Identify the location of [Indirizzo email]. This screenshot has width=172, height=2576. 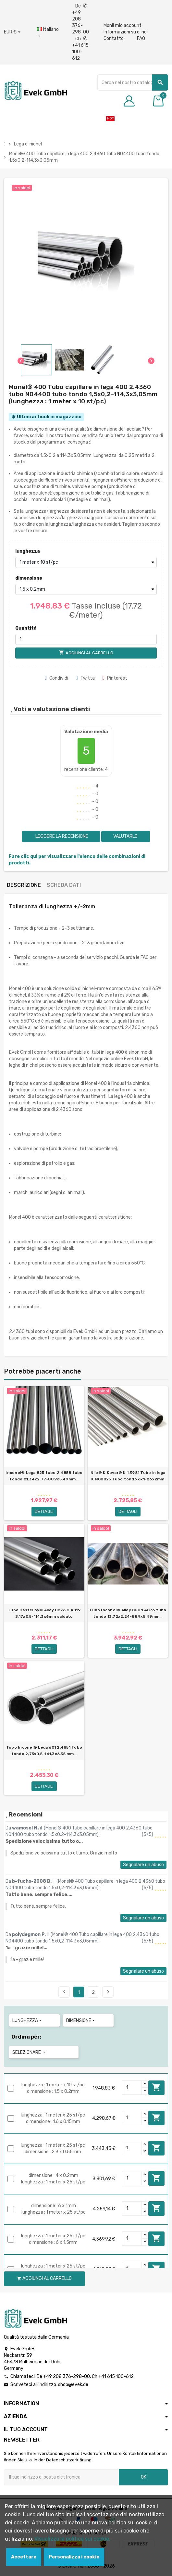
(61, 2477).